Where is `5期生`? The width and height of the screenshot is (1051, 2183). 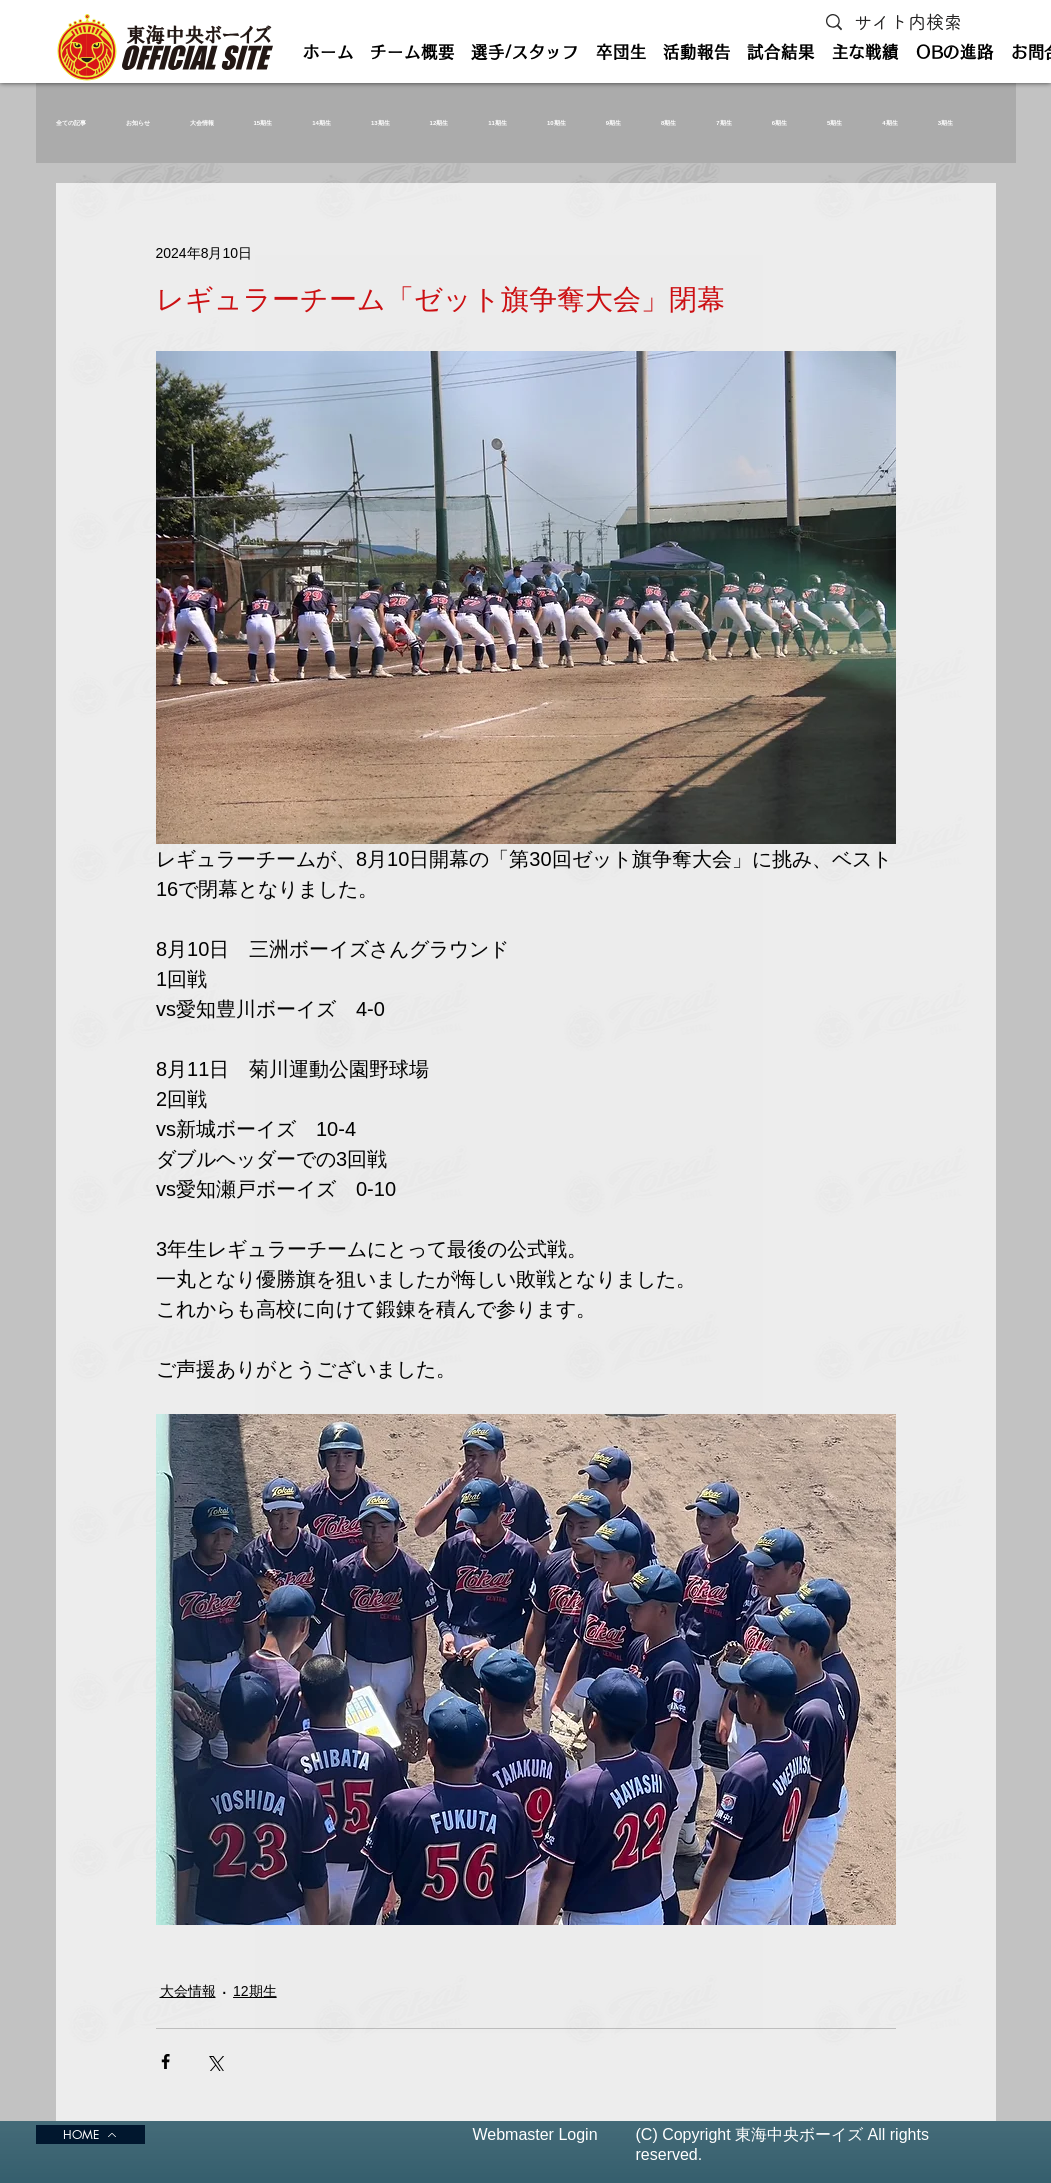 5期生 is located at coordinates (834, 123).